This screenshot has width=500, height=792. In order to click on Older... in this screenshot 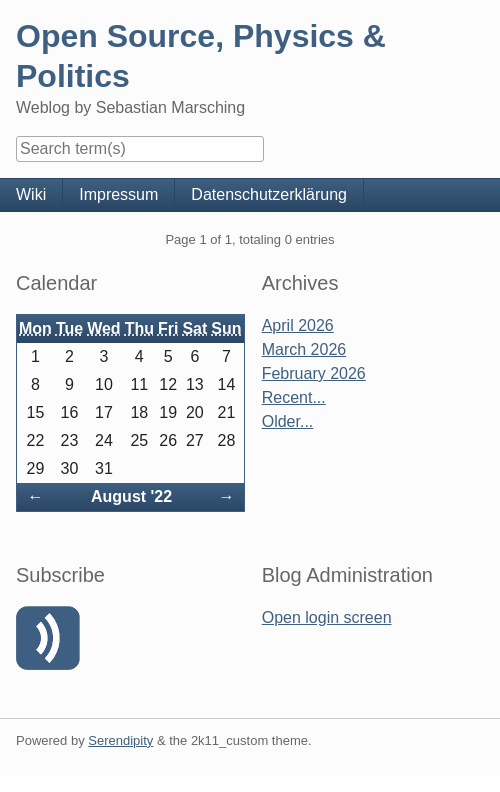, I will do `click(288, 421)`.